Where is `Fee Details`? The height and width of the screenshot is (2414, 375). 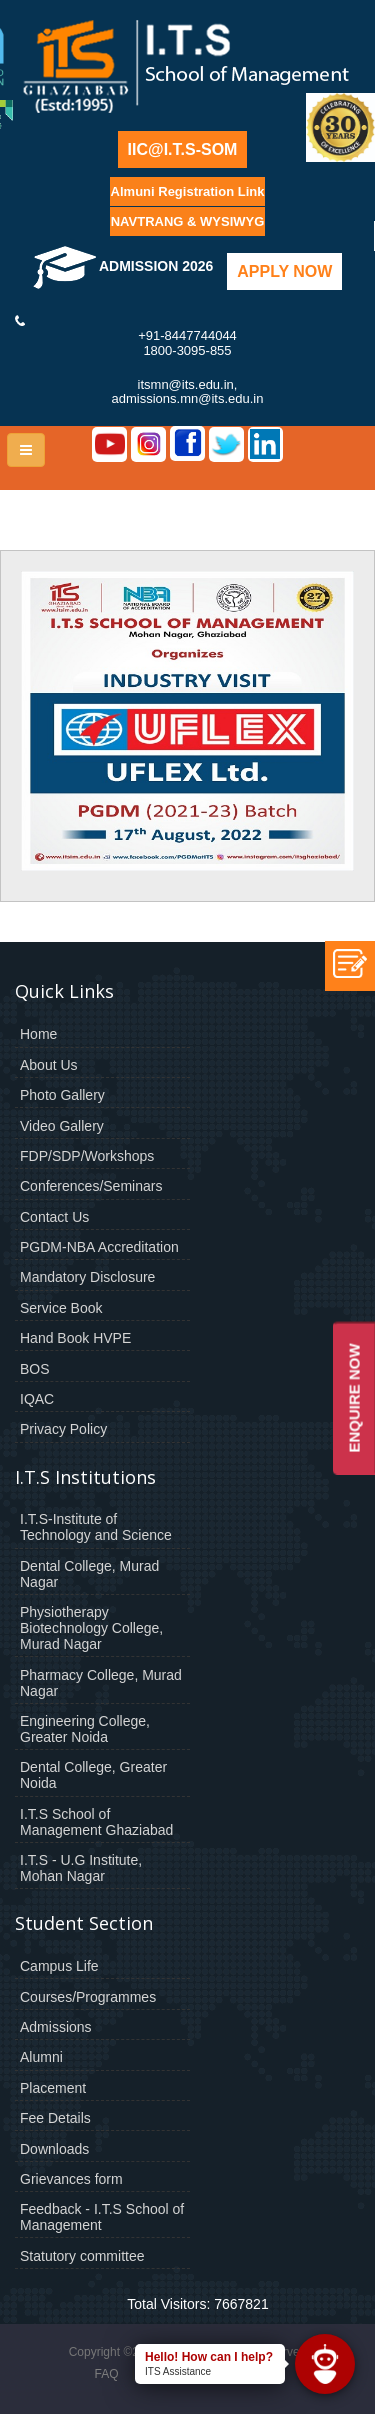 Fee Details is located at coordinates (55, 2118).